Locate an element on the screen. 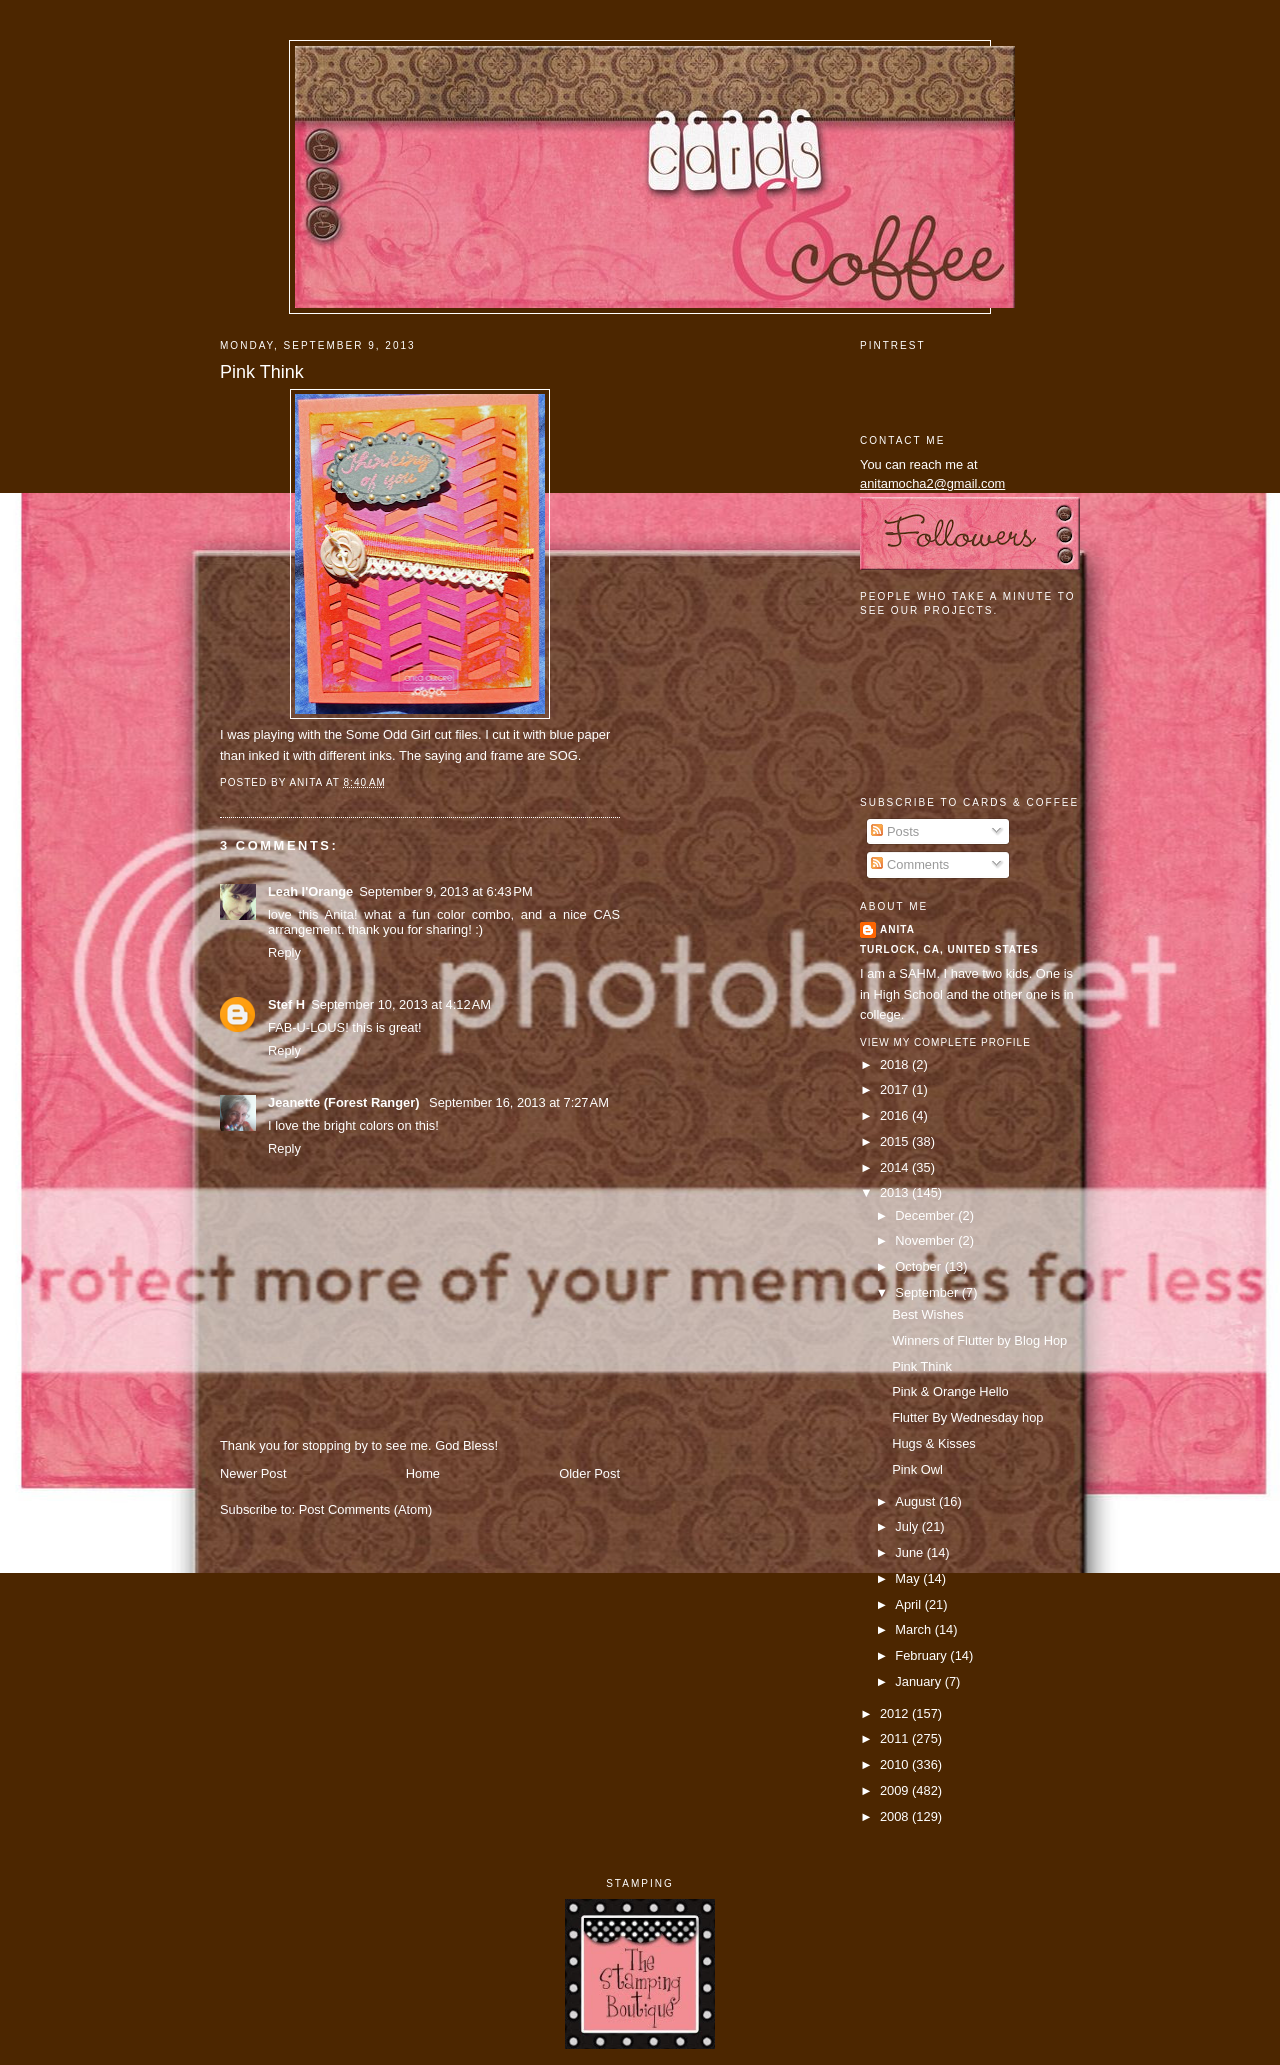 The width and height of the screenshot is (1280, 2065). View my complete profile is located at coordinates (945, 1042).